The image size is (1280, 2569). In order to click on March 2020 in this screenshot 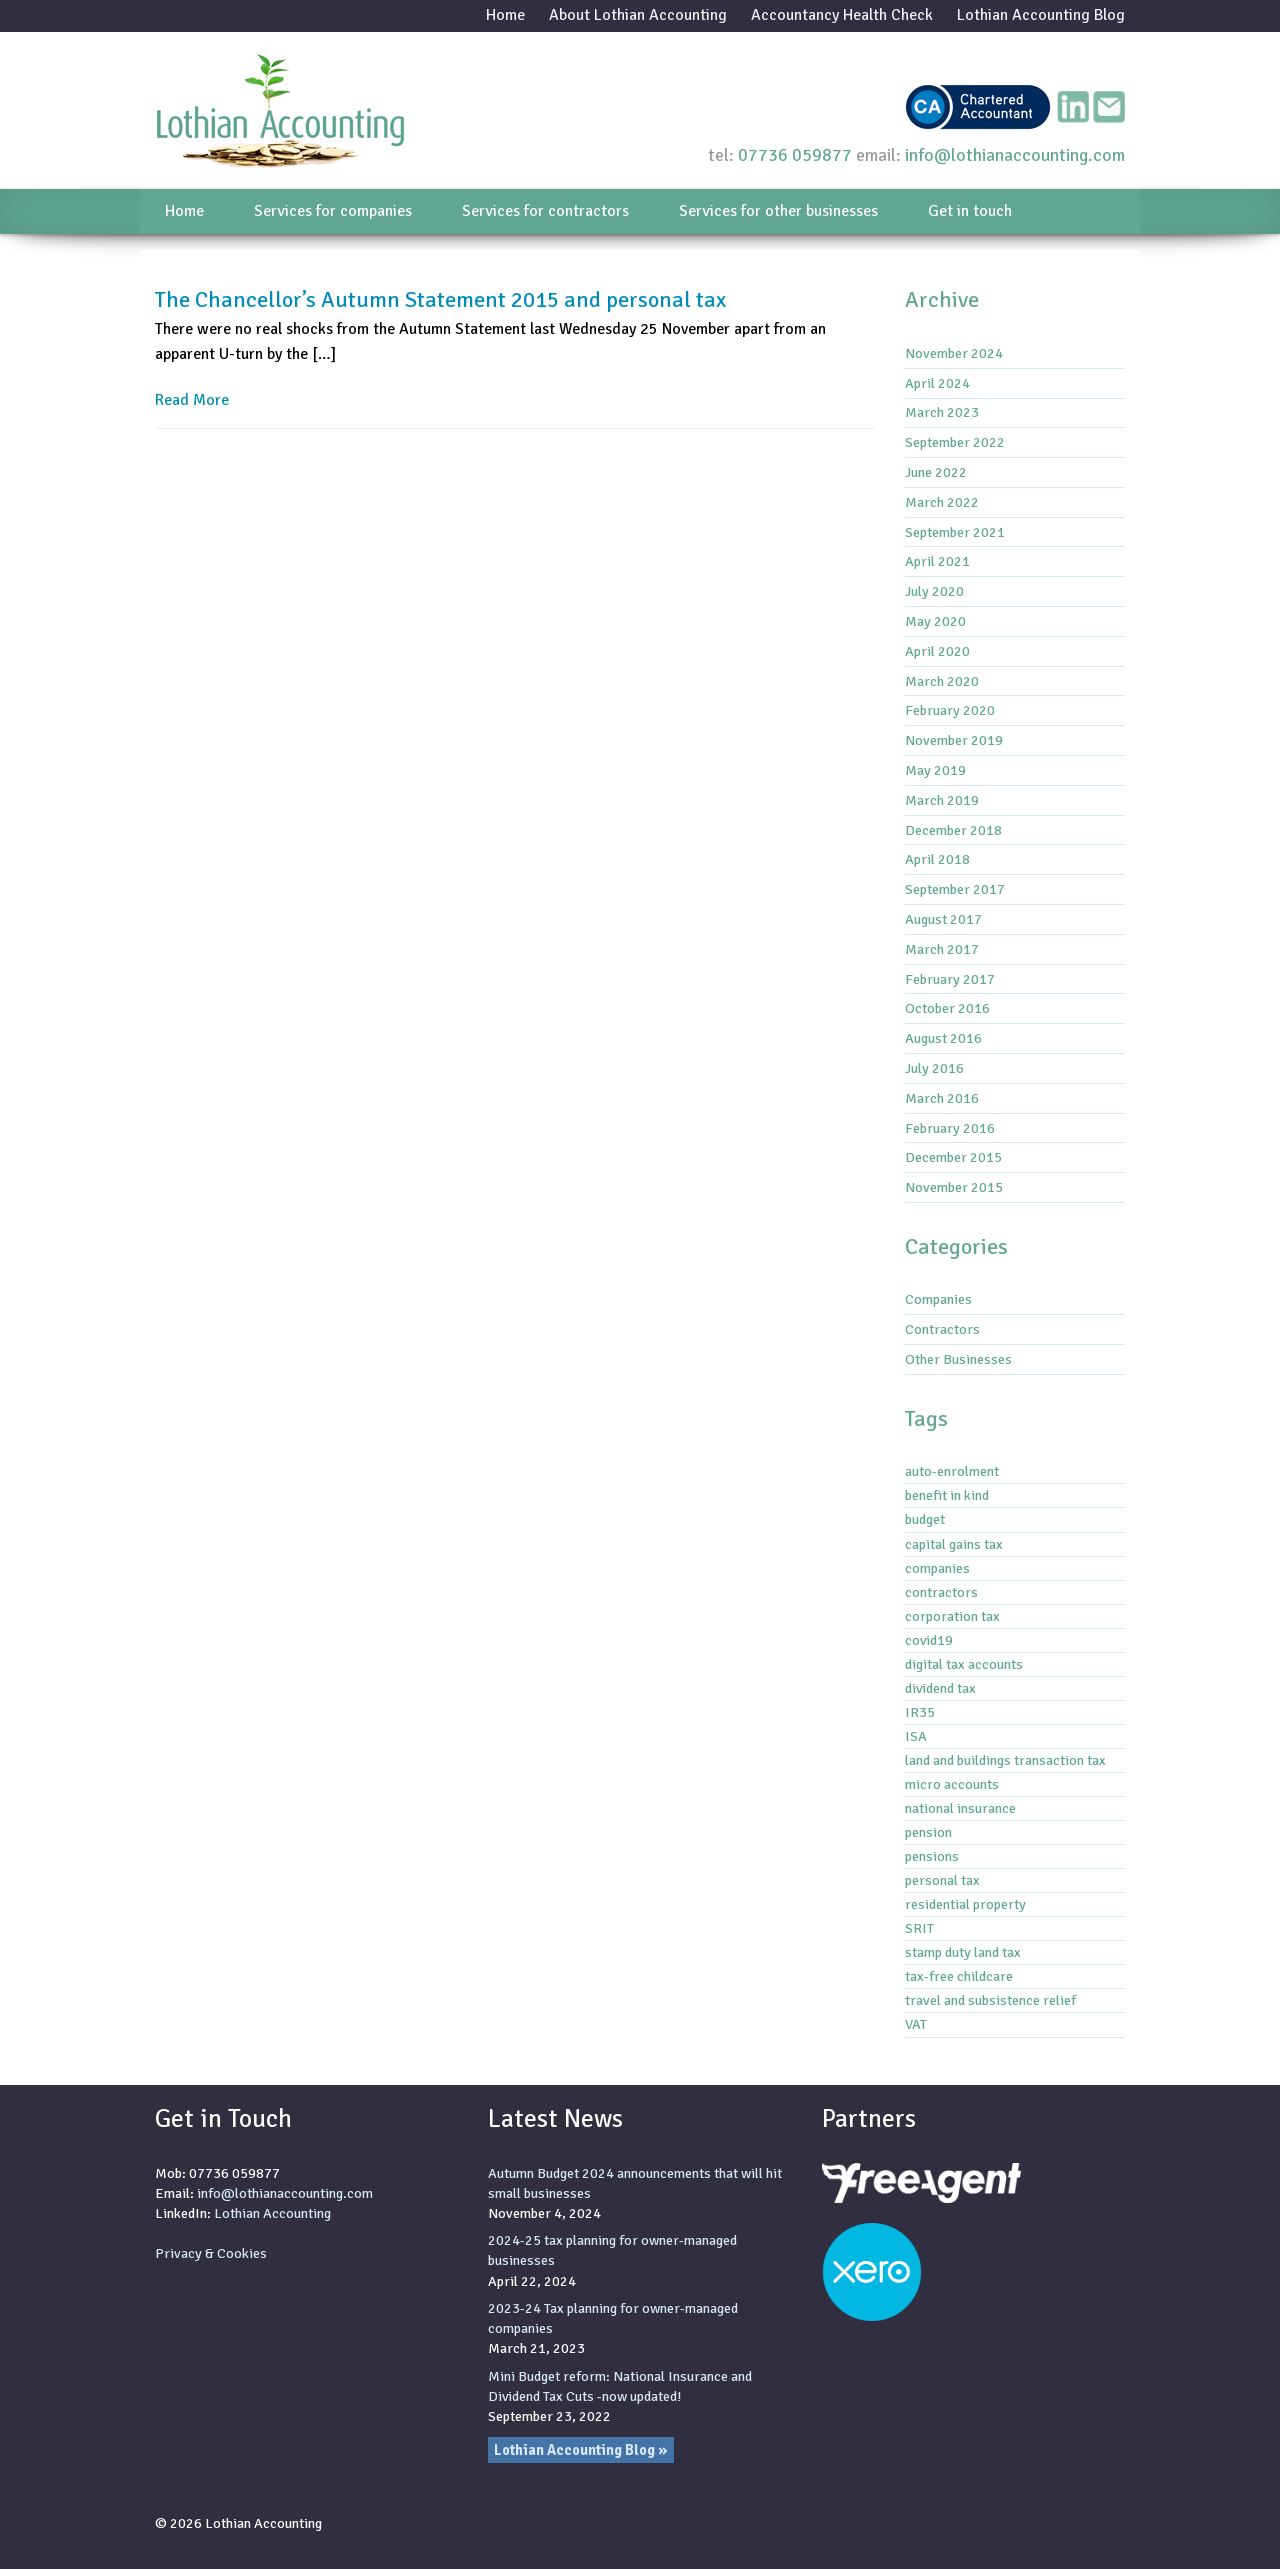, I will do `click(942, 681)`.